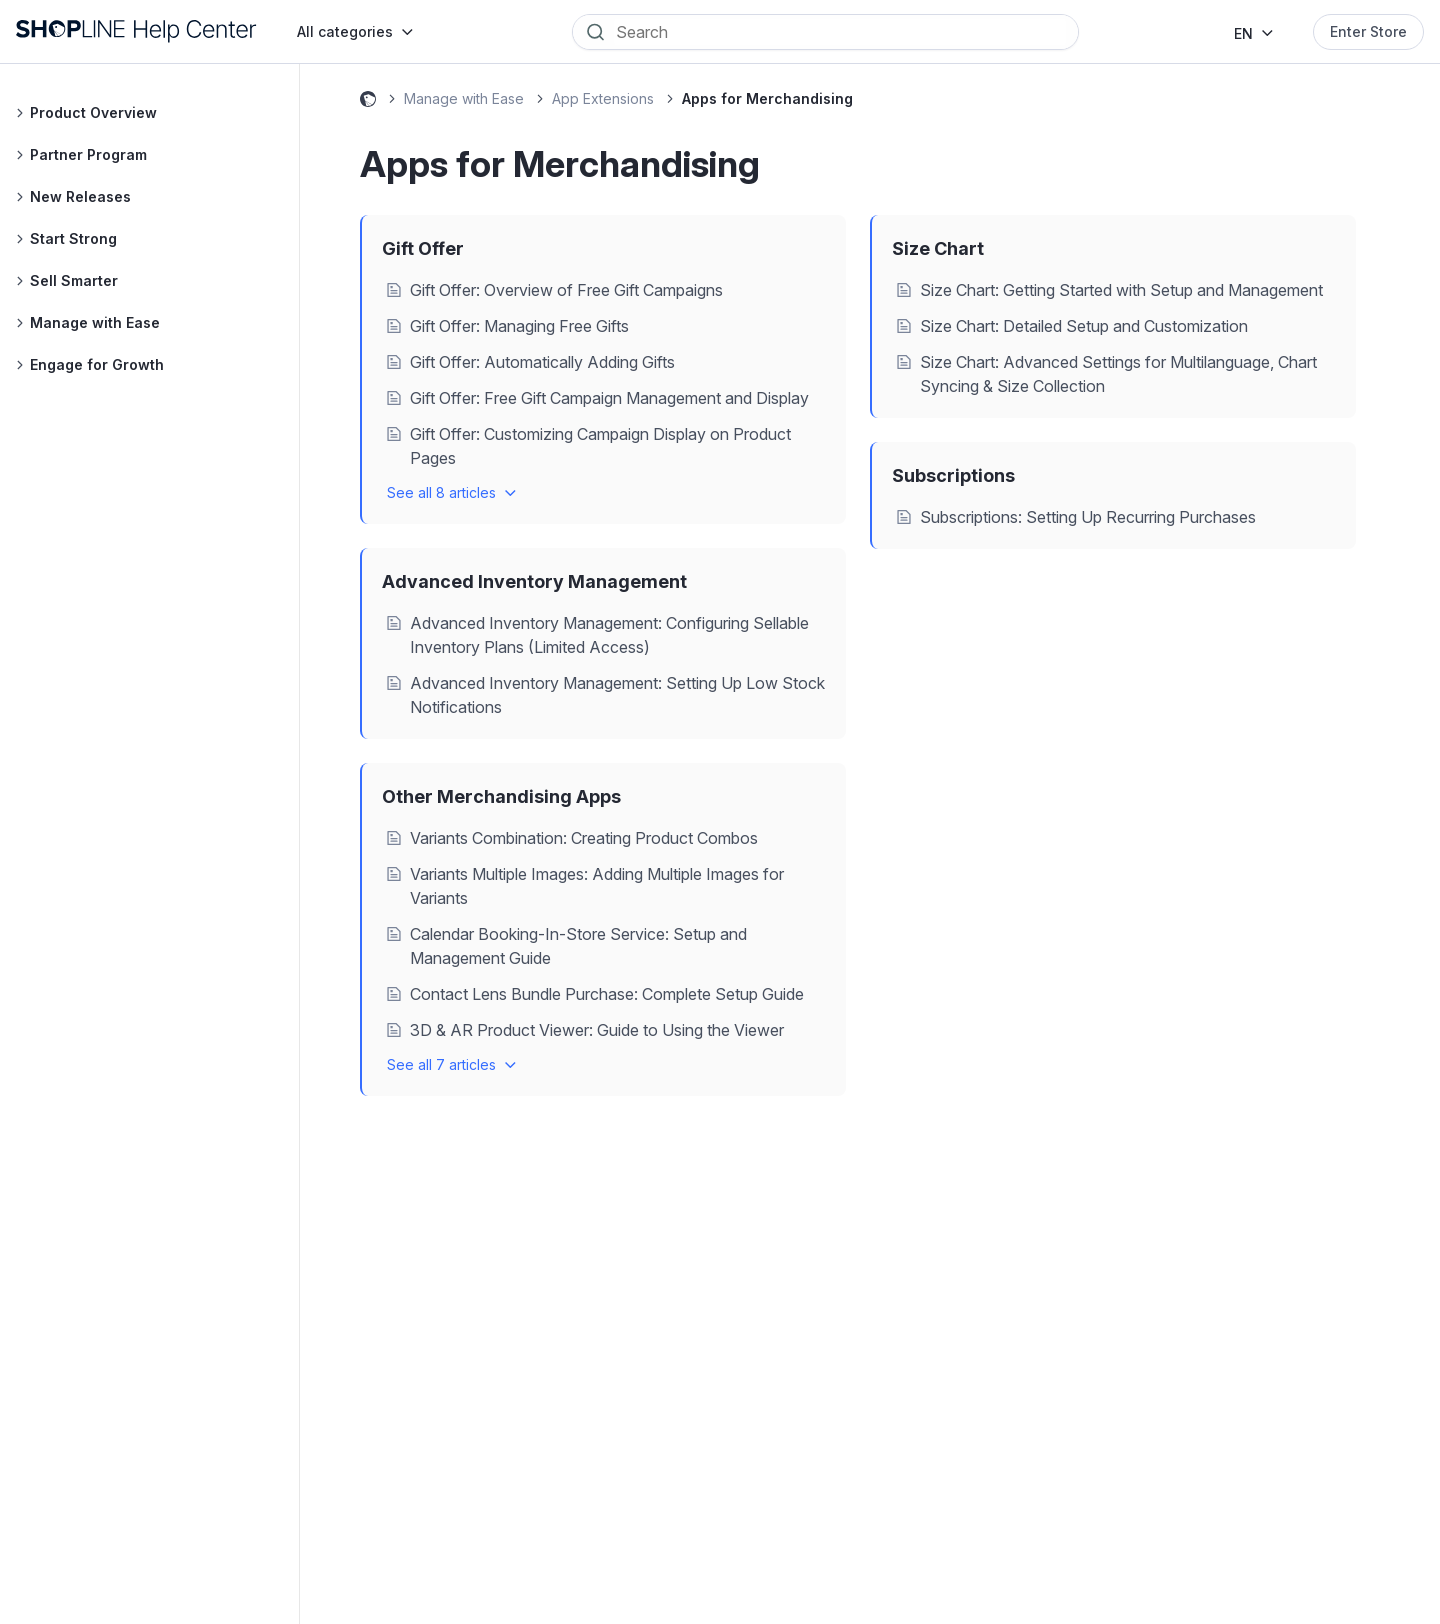  What do you see at coordinates (368, 102) in the screenshot?
I see `SHOPLINE Help Center` at bounding box center [368, 102].